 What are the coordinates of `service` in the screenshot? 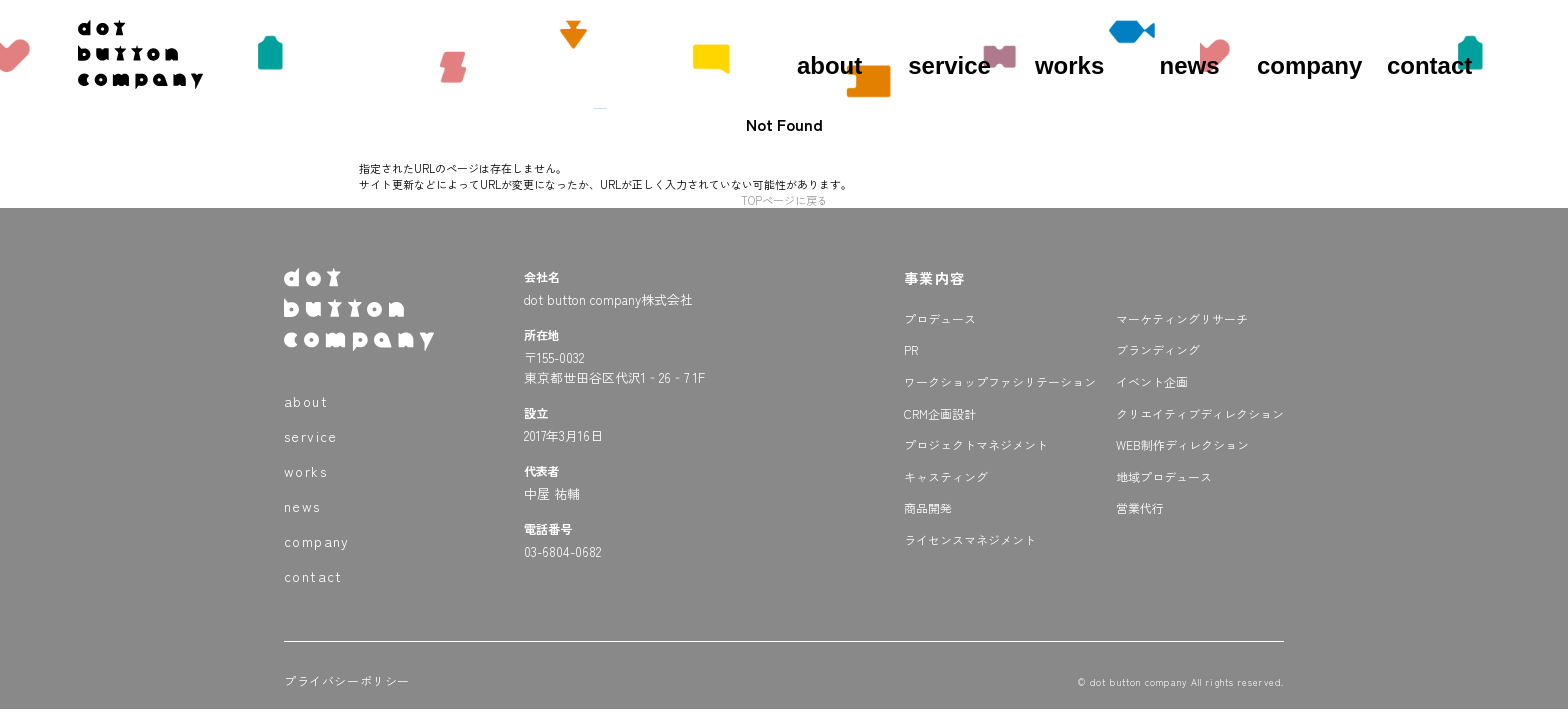 It's located at (949, 65).